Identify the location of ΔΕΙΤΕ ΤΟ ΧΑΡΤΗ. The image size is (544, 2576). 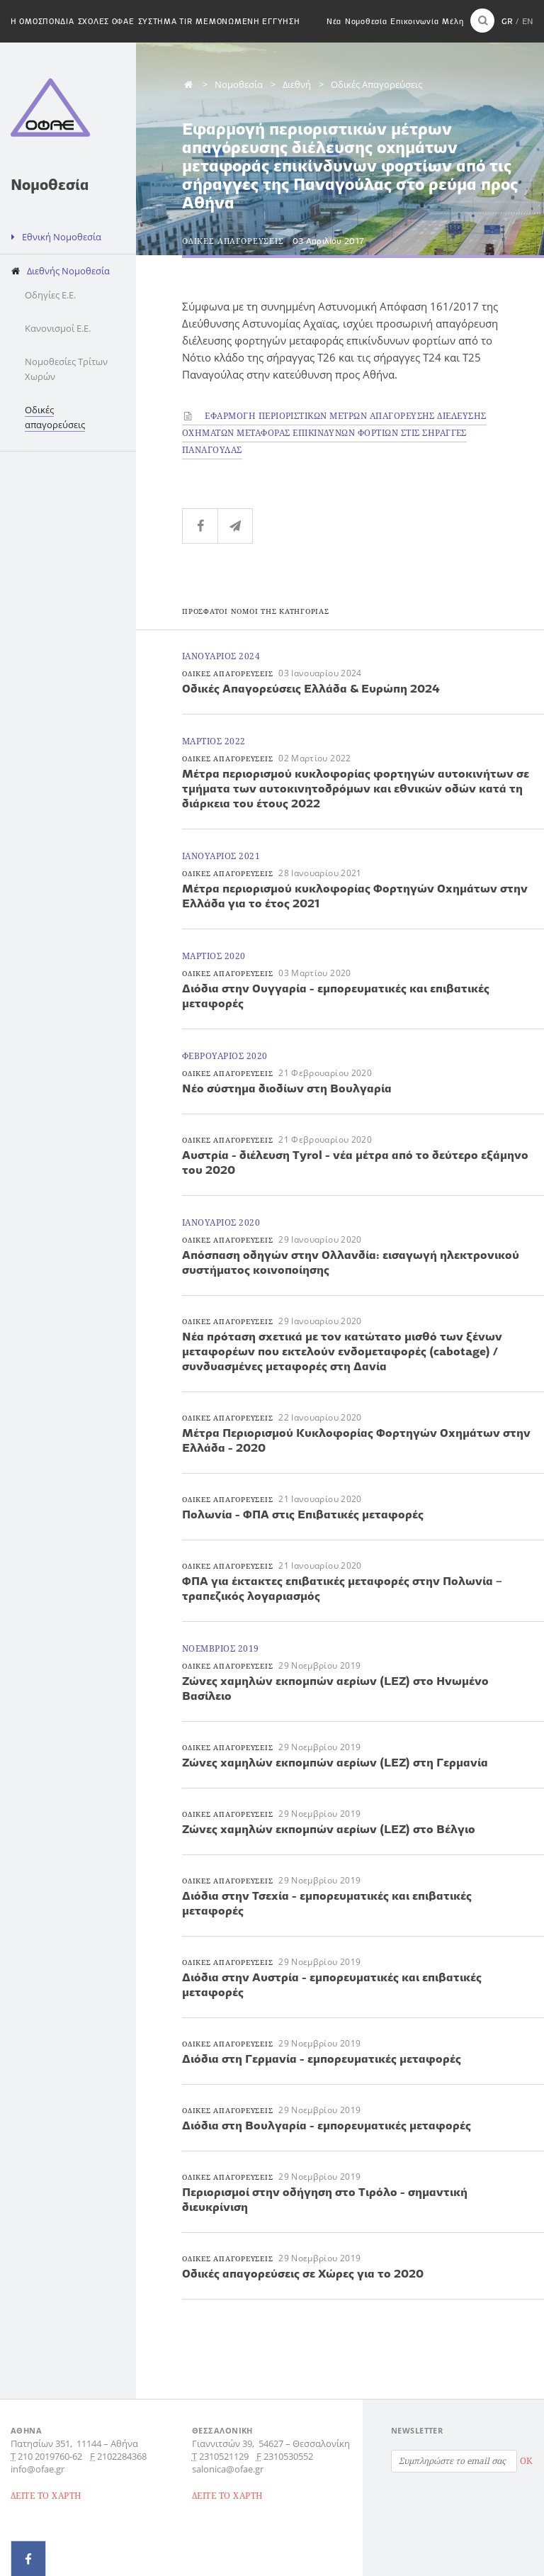
(46, 2496).